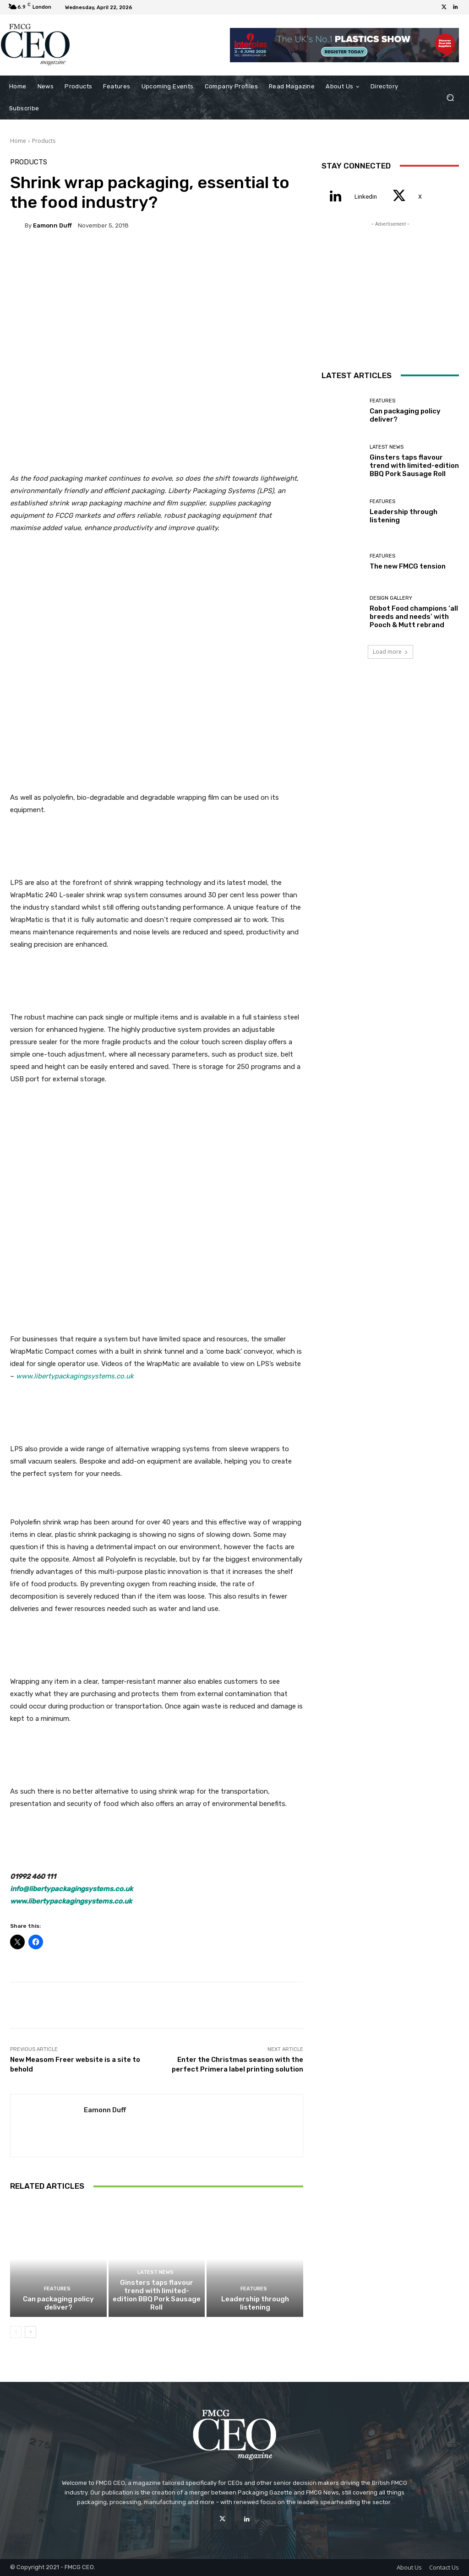 Image resolution: width=469 pixels, height=2576 pixels. What do you see at coordinates (390, 652) in the screenshot?
I see `Load more` at bounding box center [390, 652].